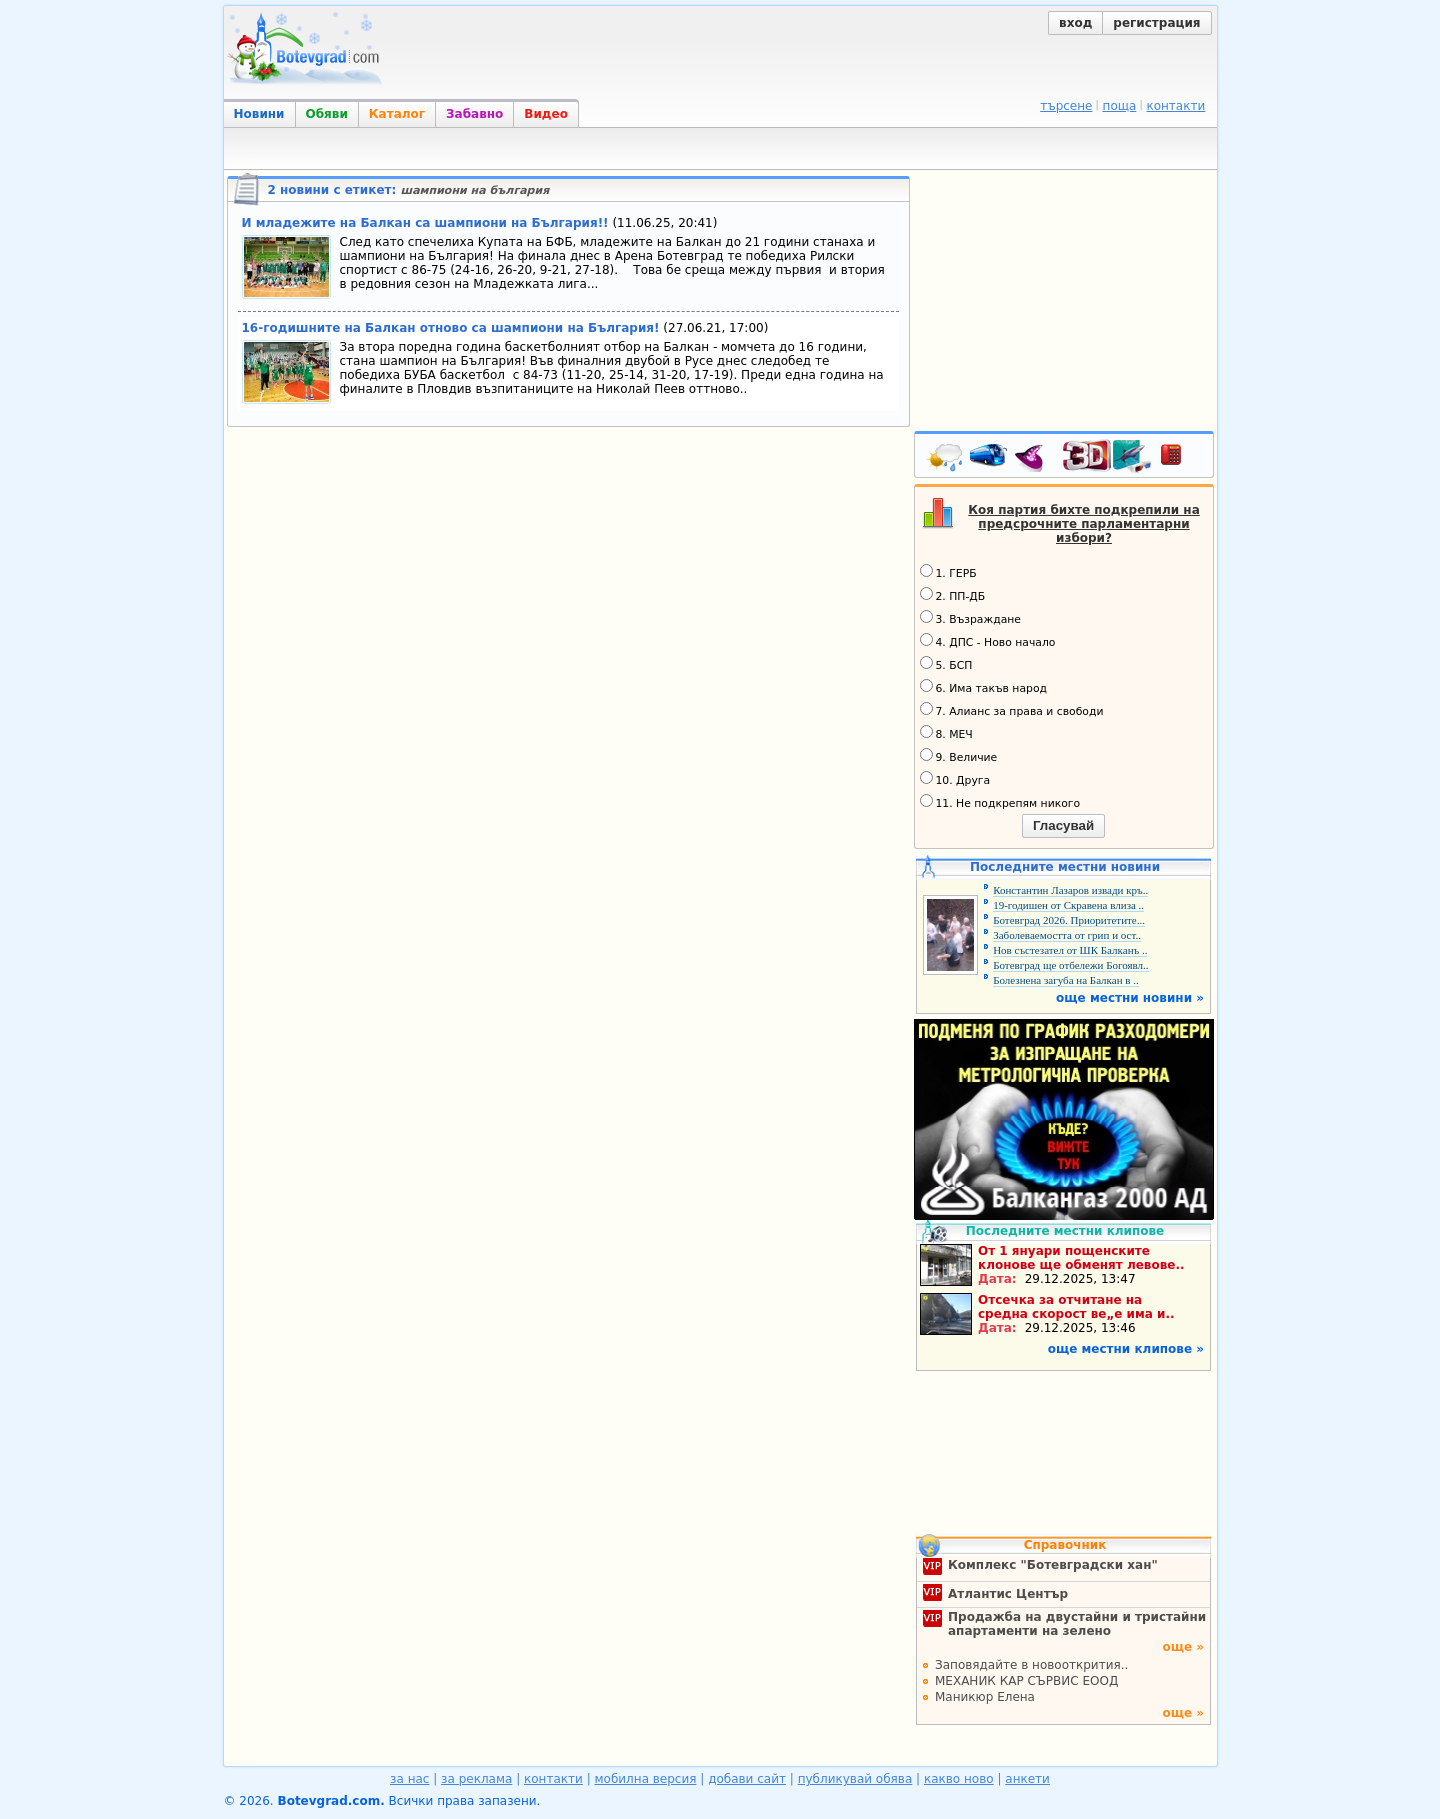 This screenshot has width=1440, height=1819. I want to click on 2. ПП-ДБ, so click(953, 595).